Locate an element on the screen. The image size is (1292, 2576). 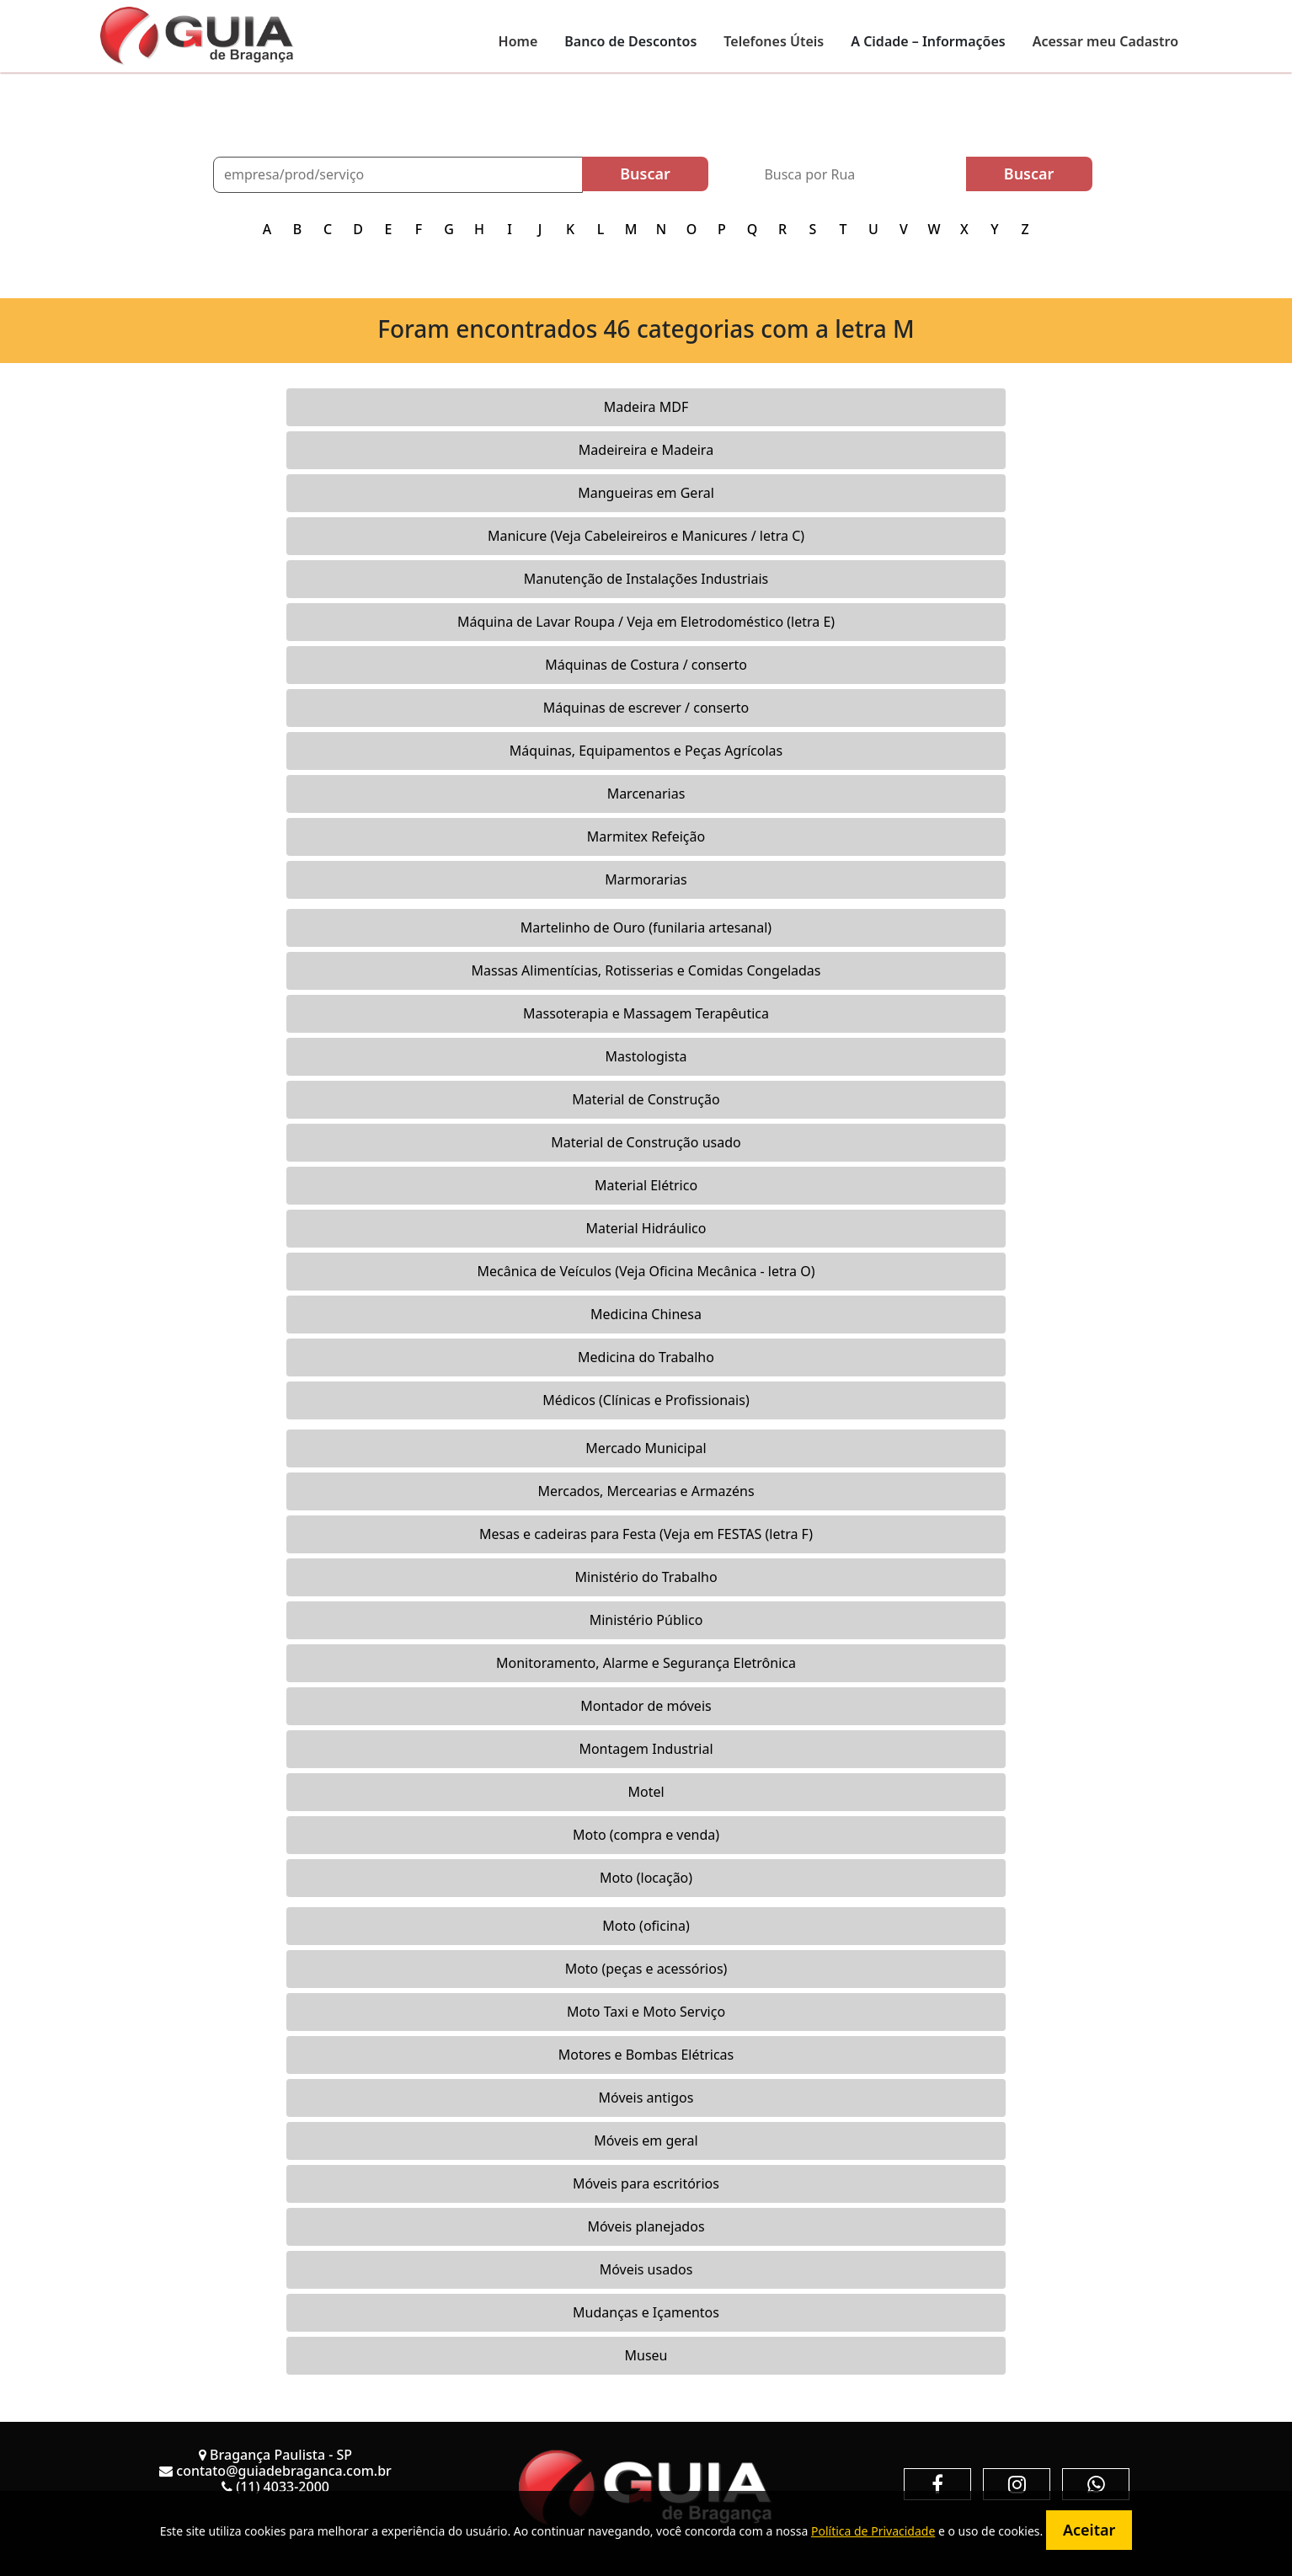
Médicos (Clínicas e Profissionais) is located at coordinates (645, 1400).